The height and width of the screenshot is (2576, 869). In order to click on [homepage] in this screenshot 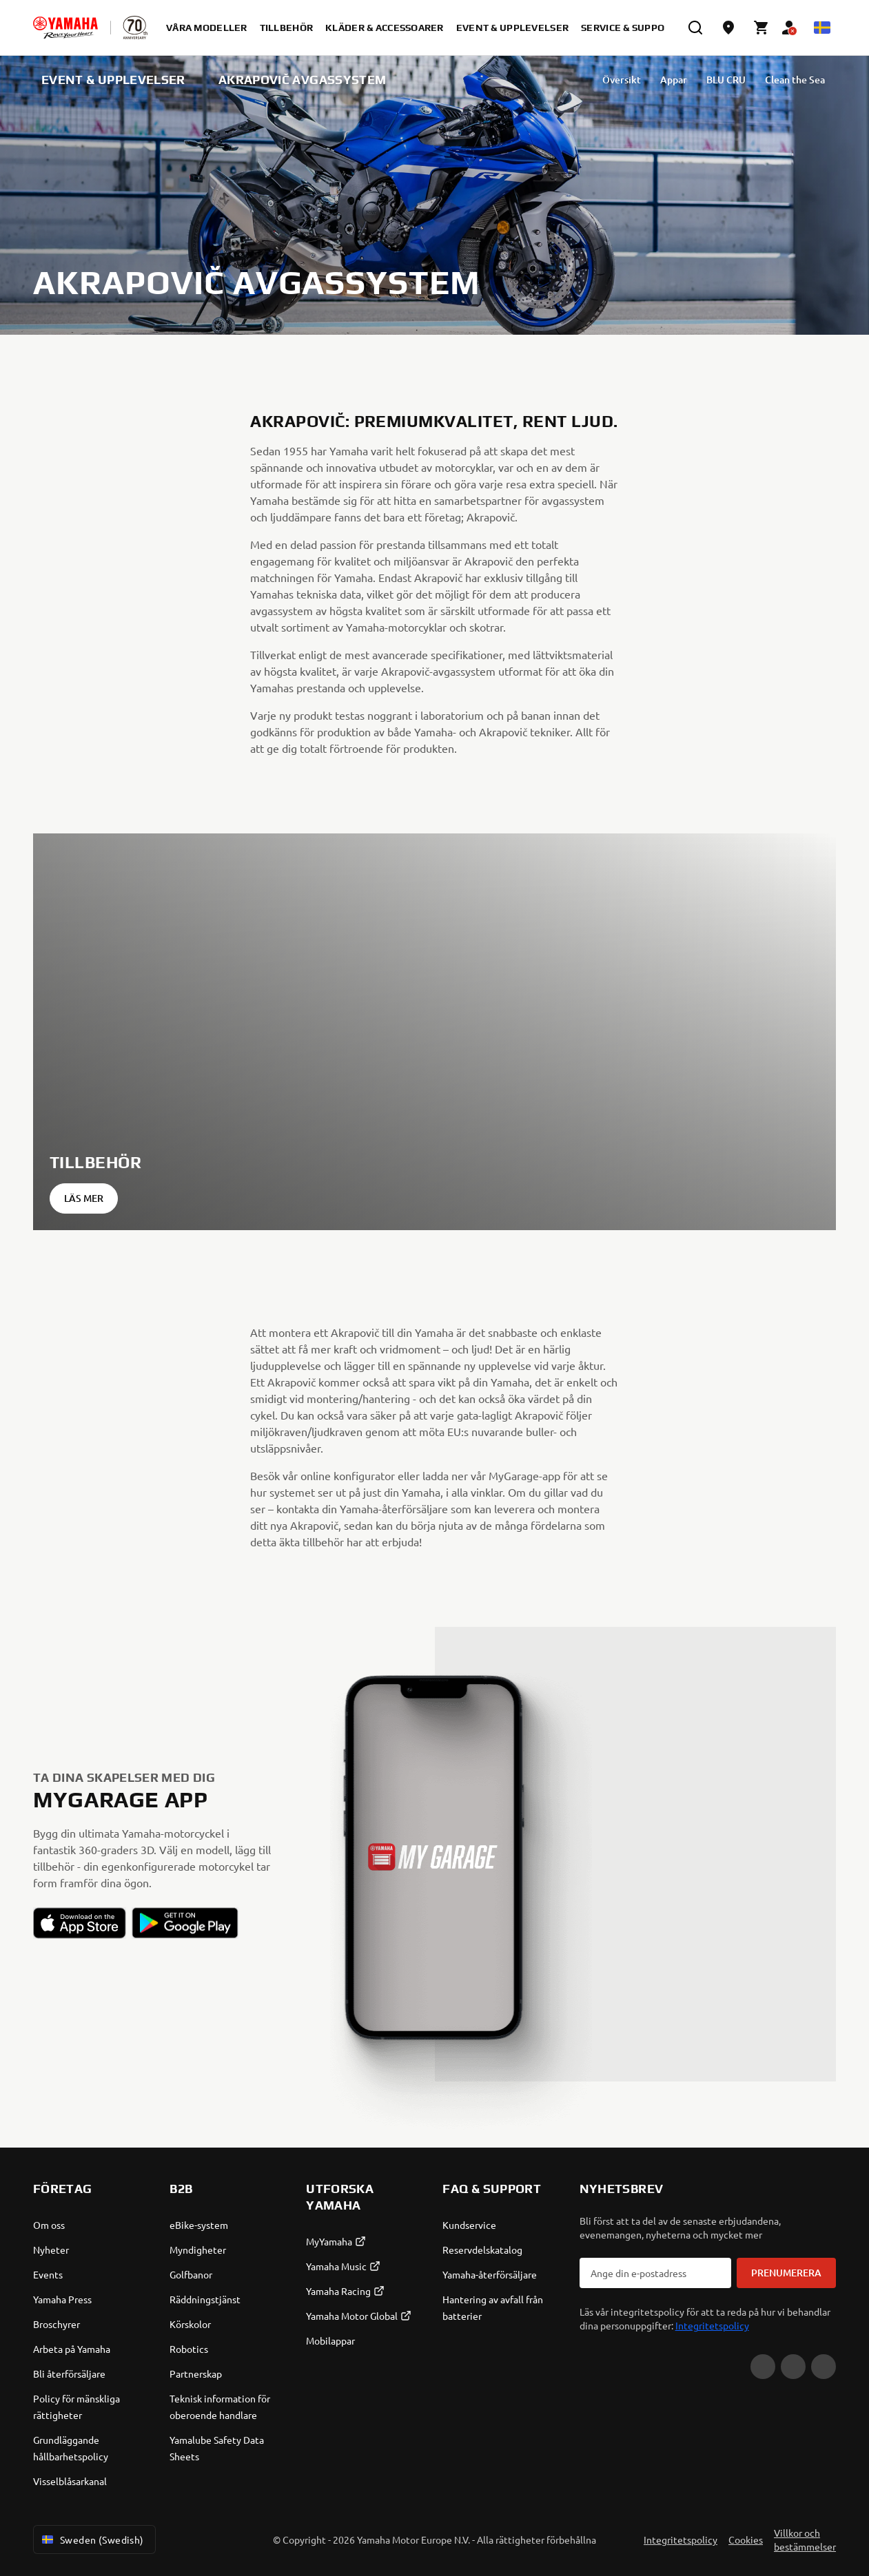, I will do `click(65, 27)`.